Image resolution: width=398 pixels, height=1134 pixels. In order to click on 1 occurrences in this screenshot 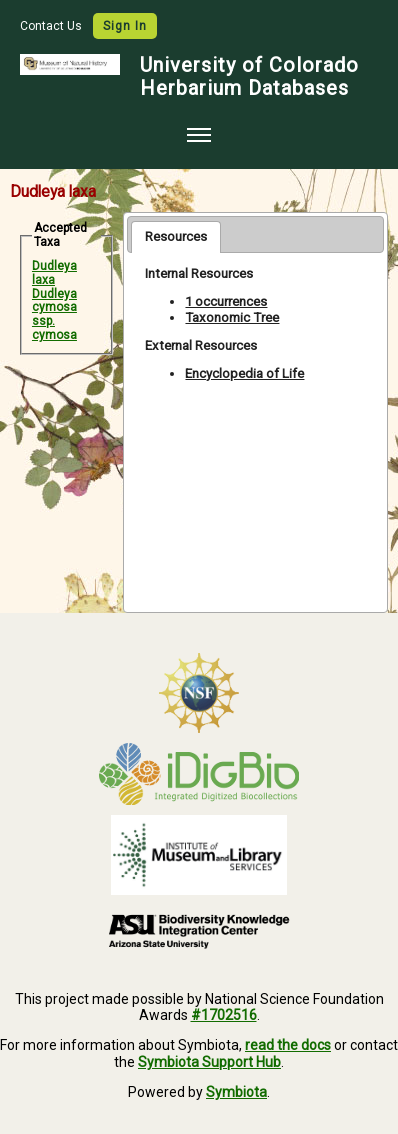, I will do `click(226, 301)`.